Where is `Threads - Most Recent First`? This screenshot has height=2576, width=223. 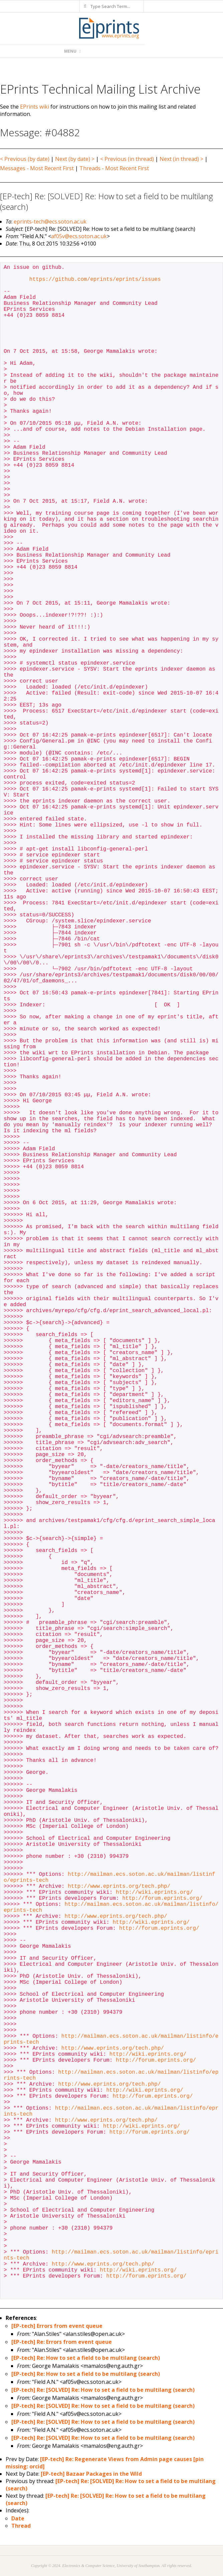 Threads - Most Recent First is located at coordinates (114, 168).